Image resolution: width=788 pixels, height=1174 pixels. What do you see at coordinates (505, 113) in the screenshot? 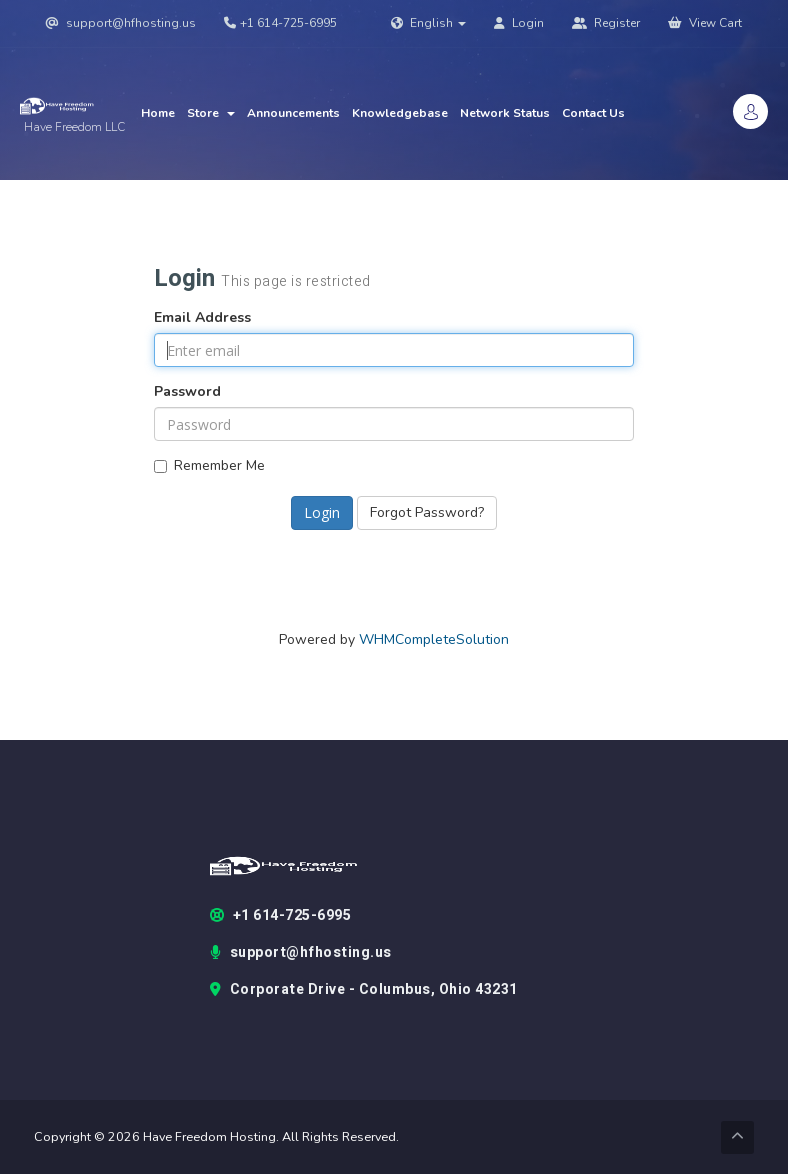
I see `Network Status` at bounding box center [505, 113].